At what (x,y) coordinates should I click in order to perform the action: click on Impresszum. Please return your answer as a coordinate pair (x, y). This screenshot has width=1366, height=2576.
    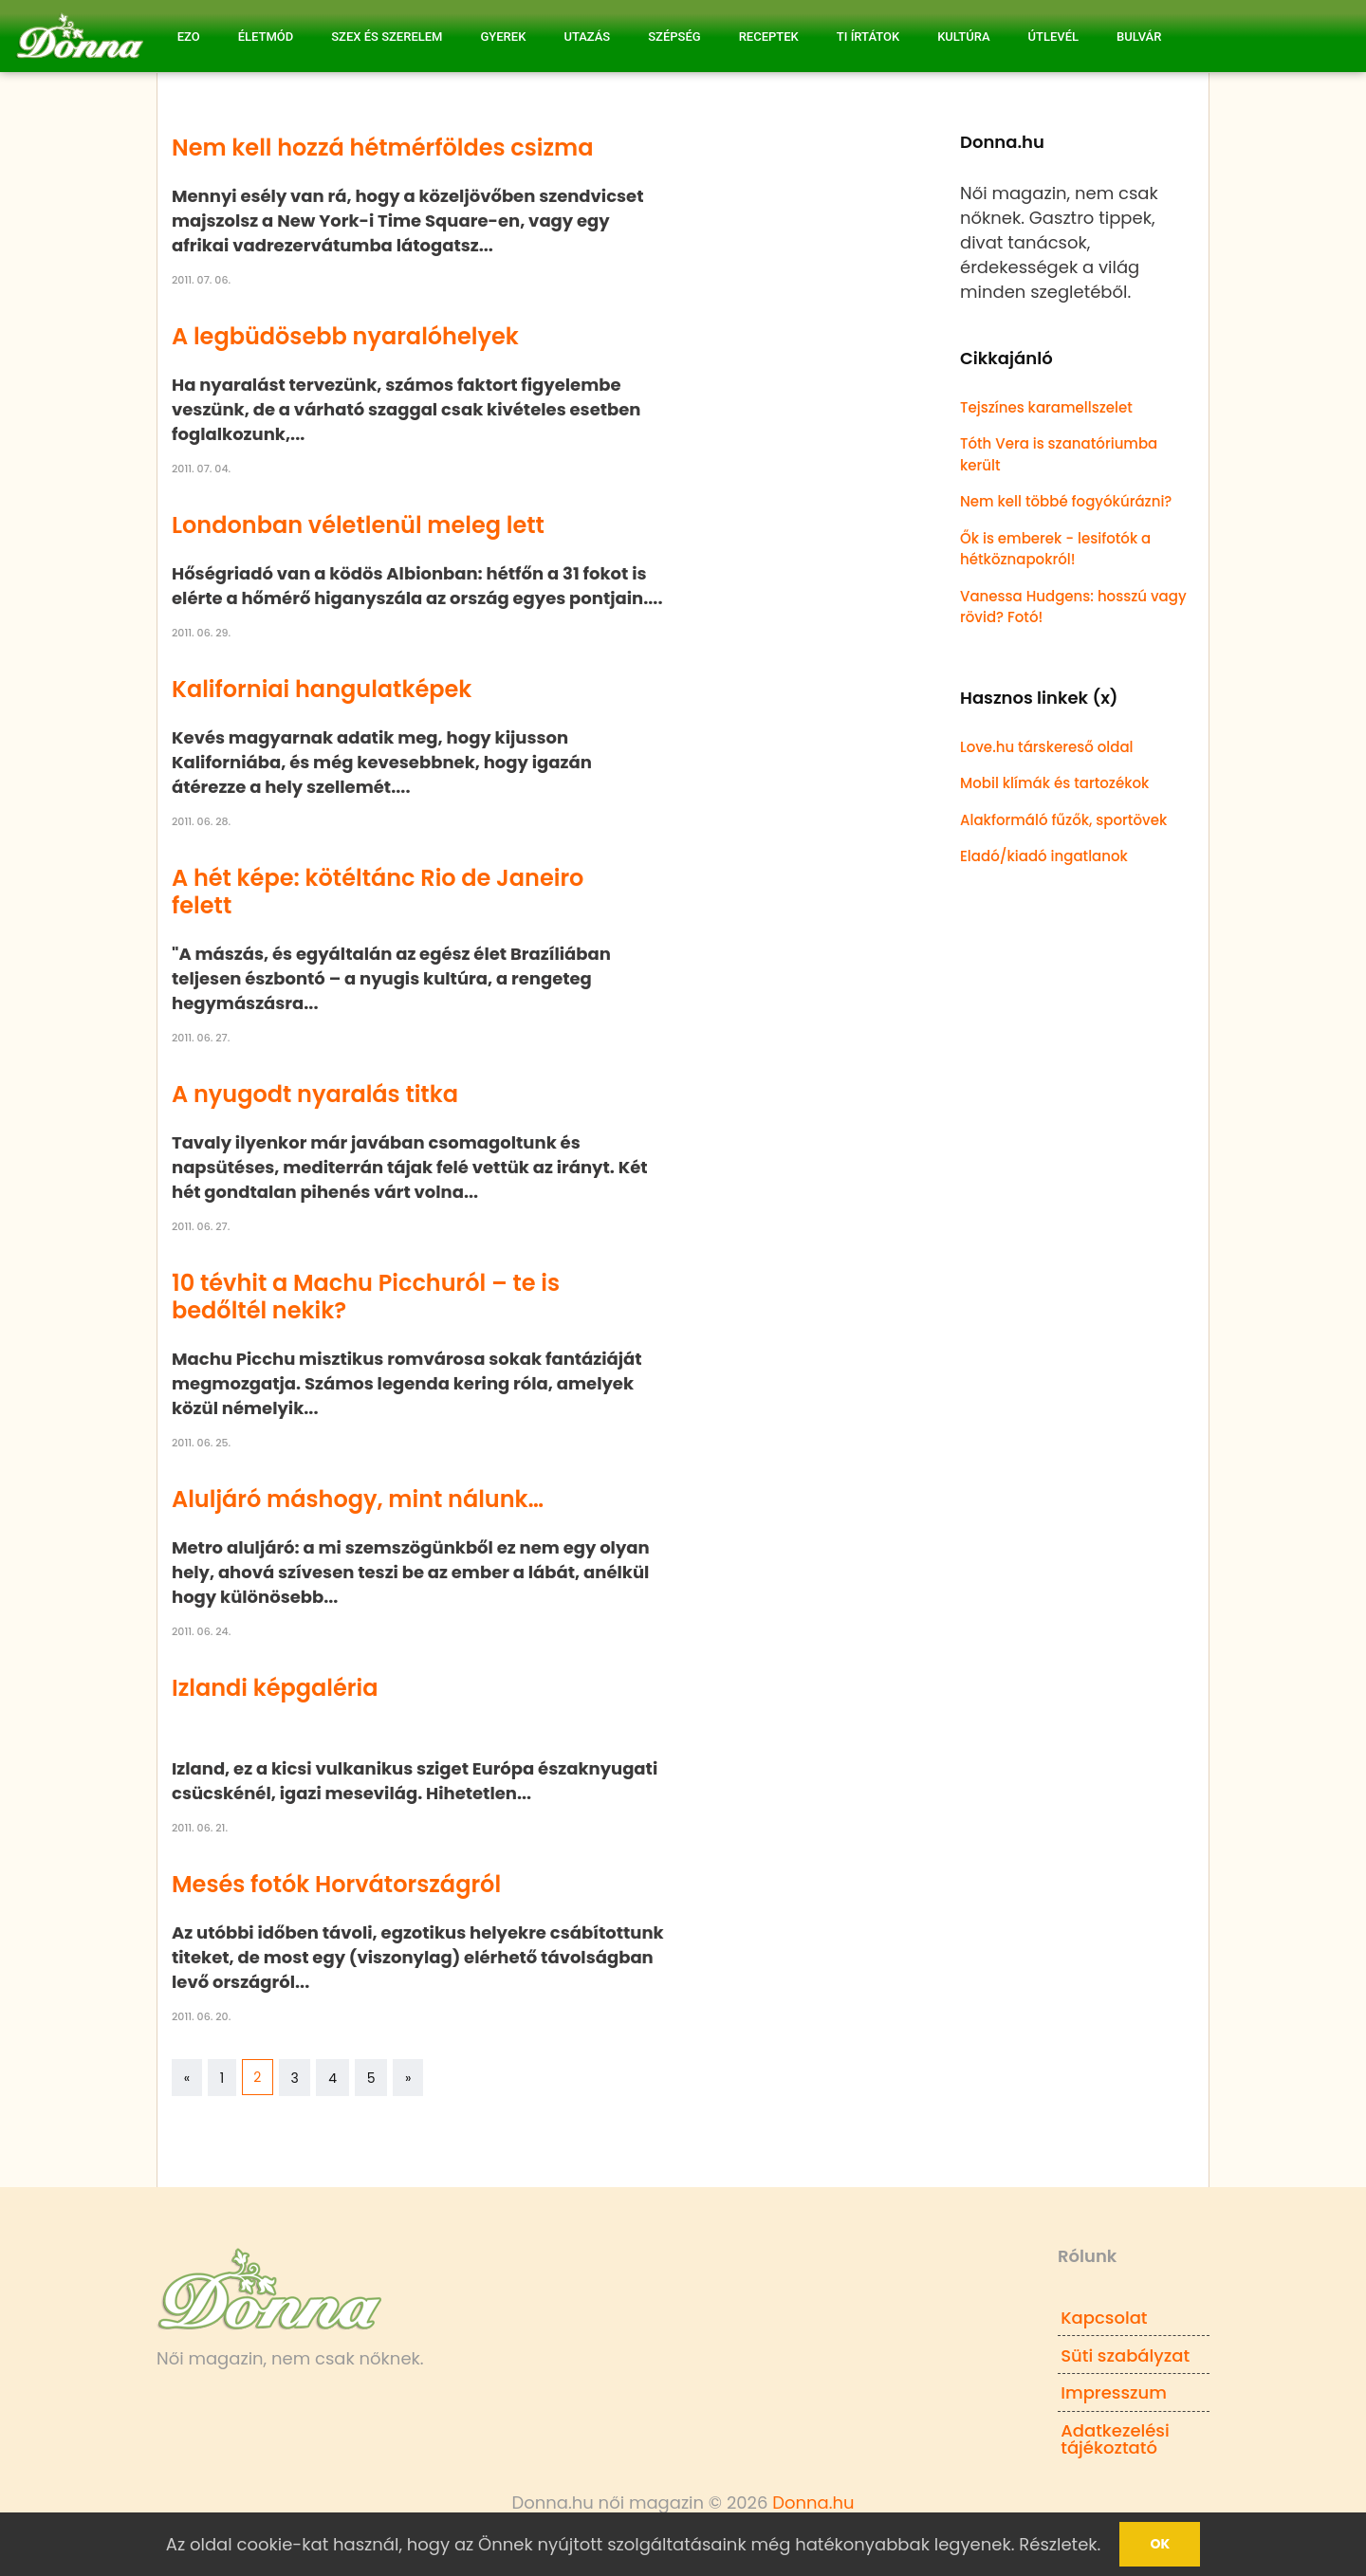
    Looking at the image, I should click on (1114, 2392).